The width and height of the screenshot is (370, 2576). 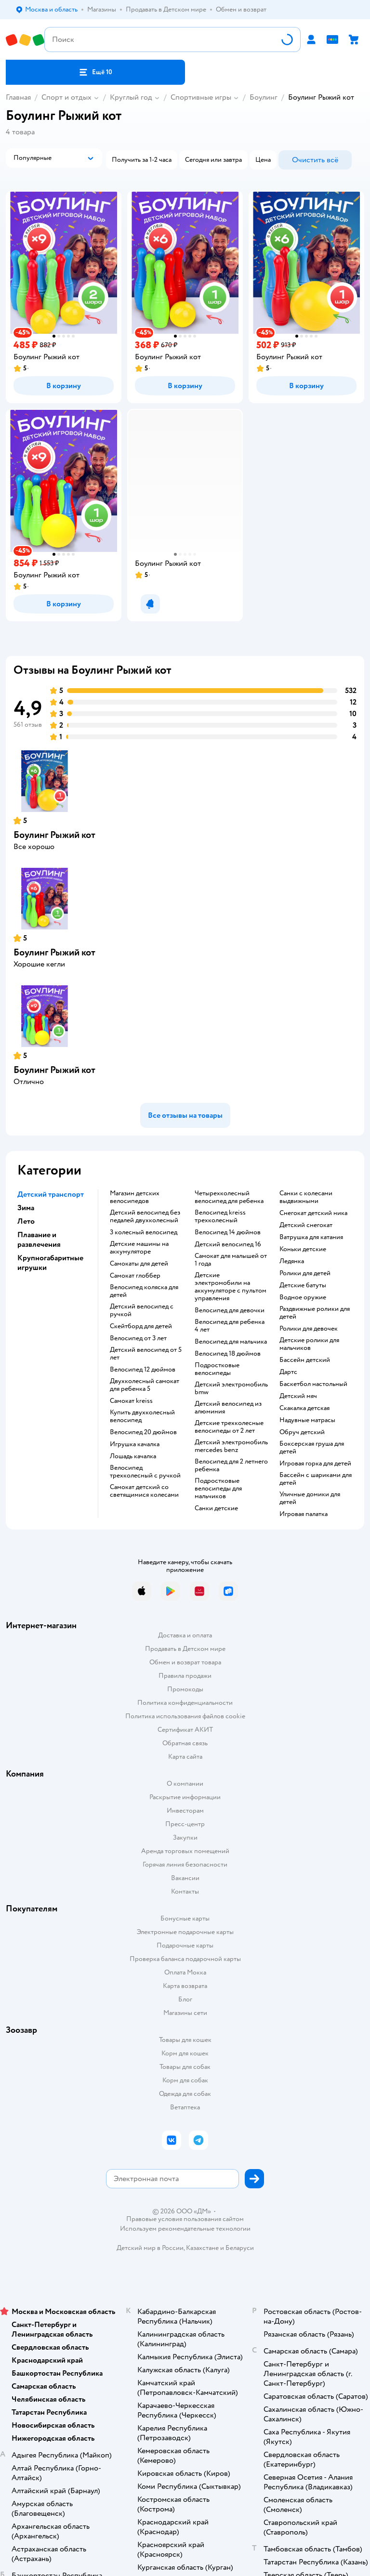 What do you see at coordinates (229, 1197) in the screenshot?
I see `Четырехколесный велосипед для ребенка` at bounding box center [229, 1197].